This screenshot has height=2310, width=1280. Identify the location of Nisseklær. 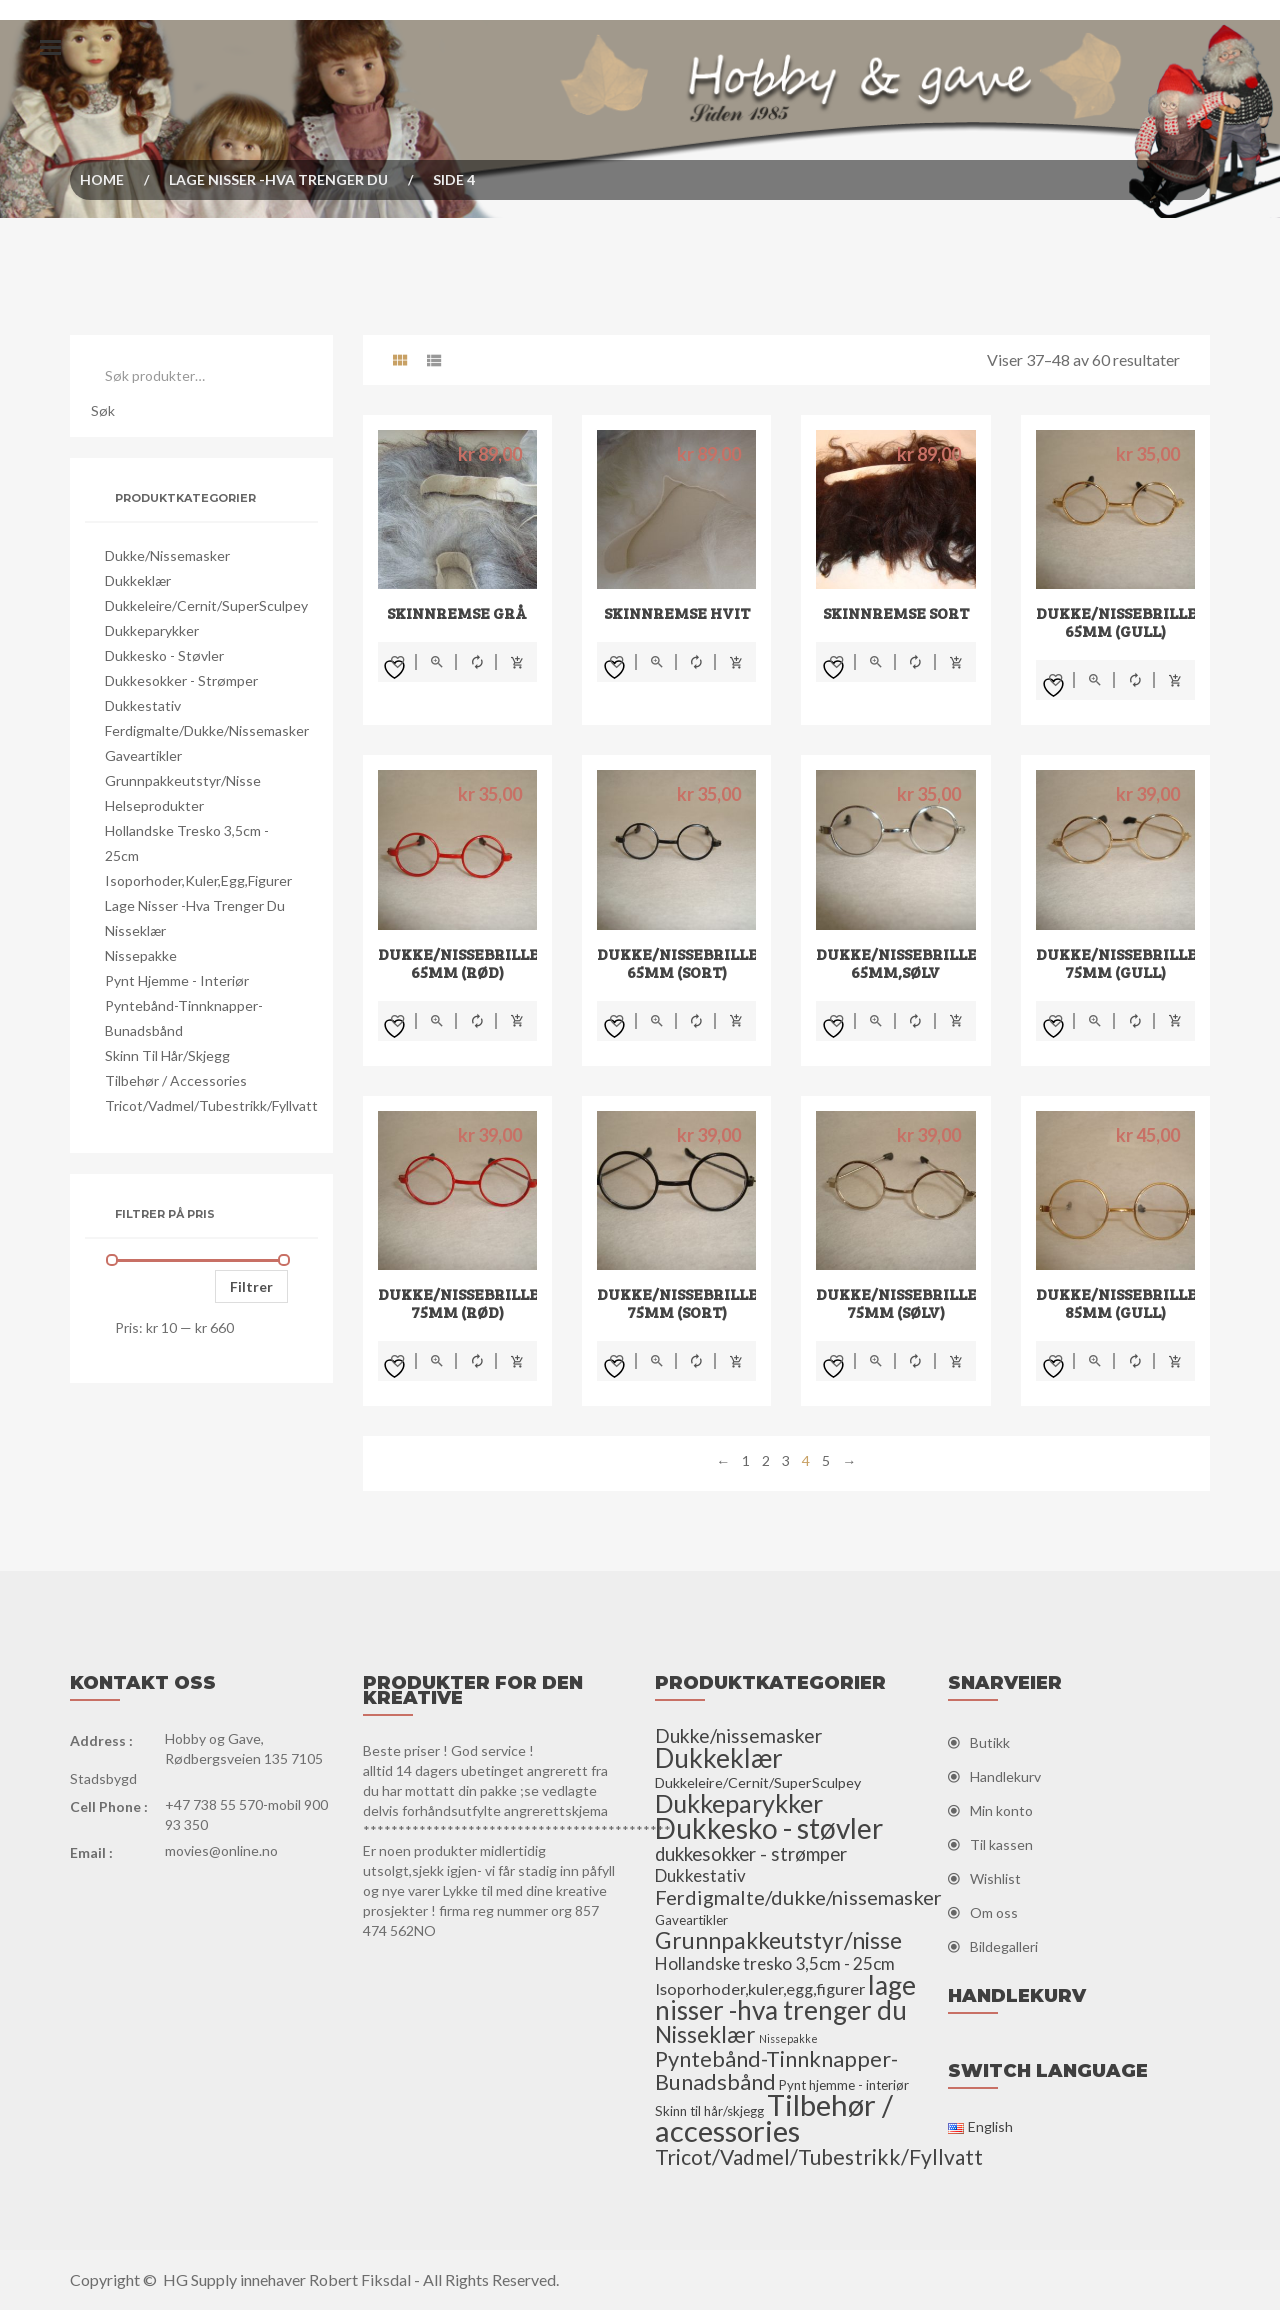
(135, 930).